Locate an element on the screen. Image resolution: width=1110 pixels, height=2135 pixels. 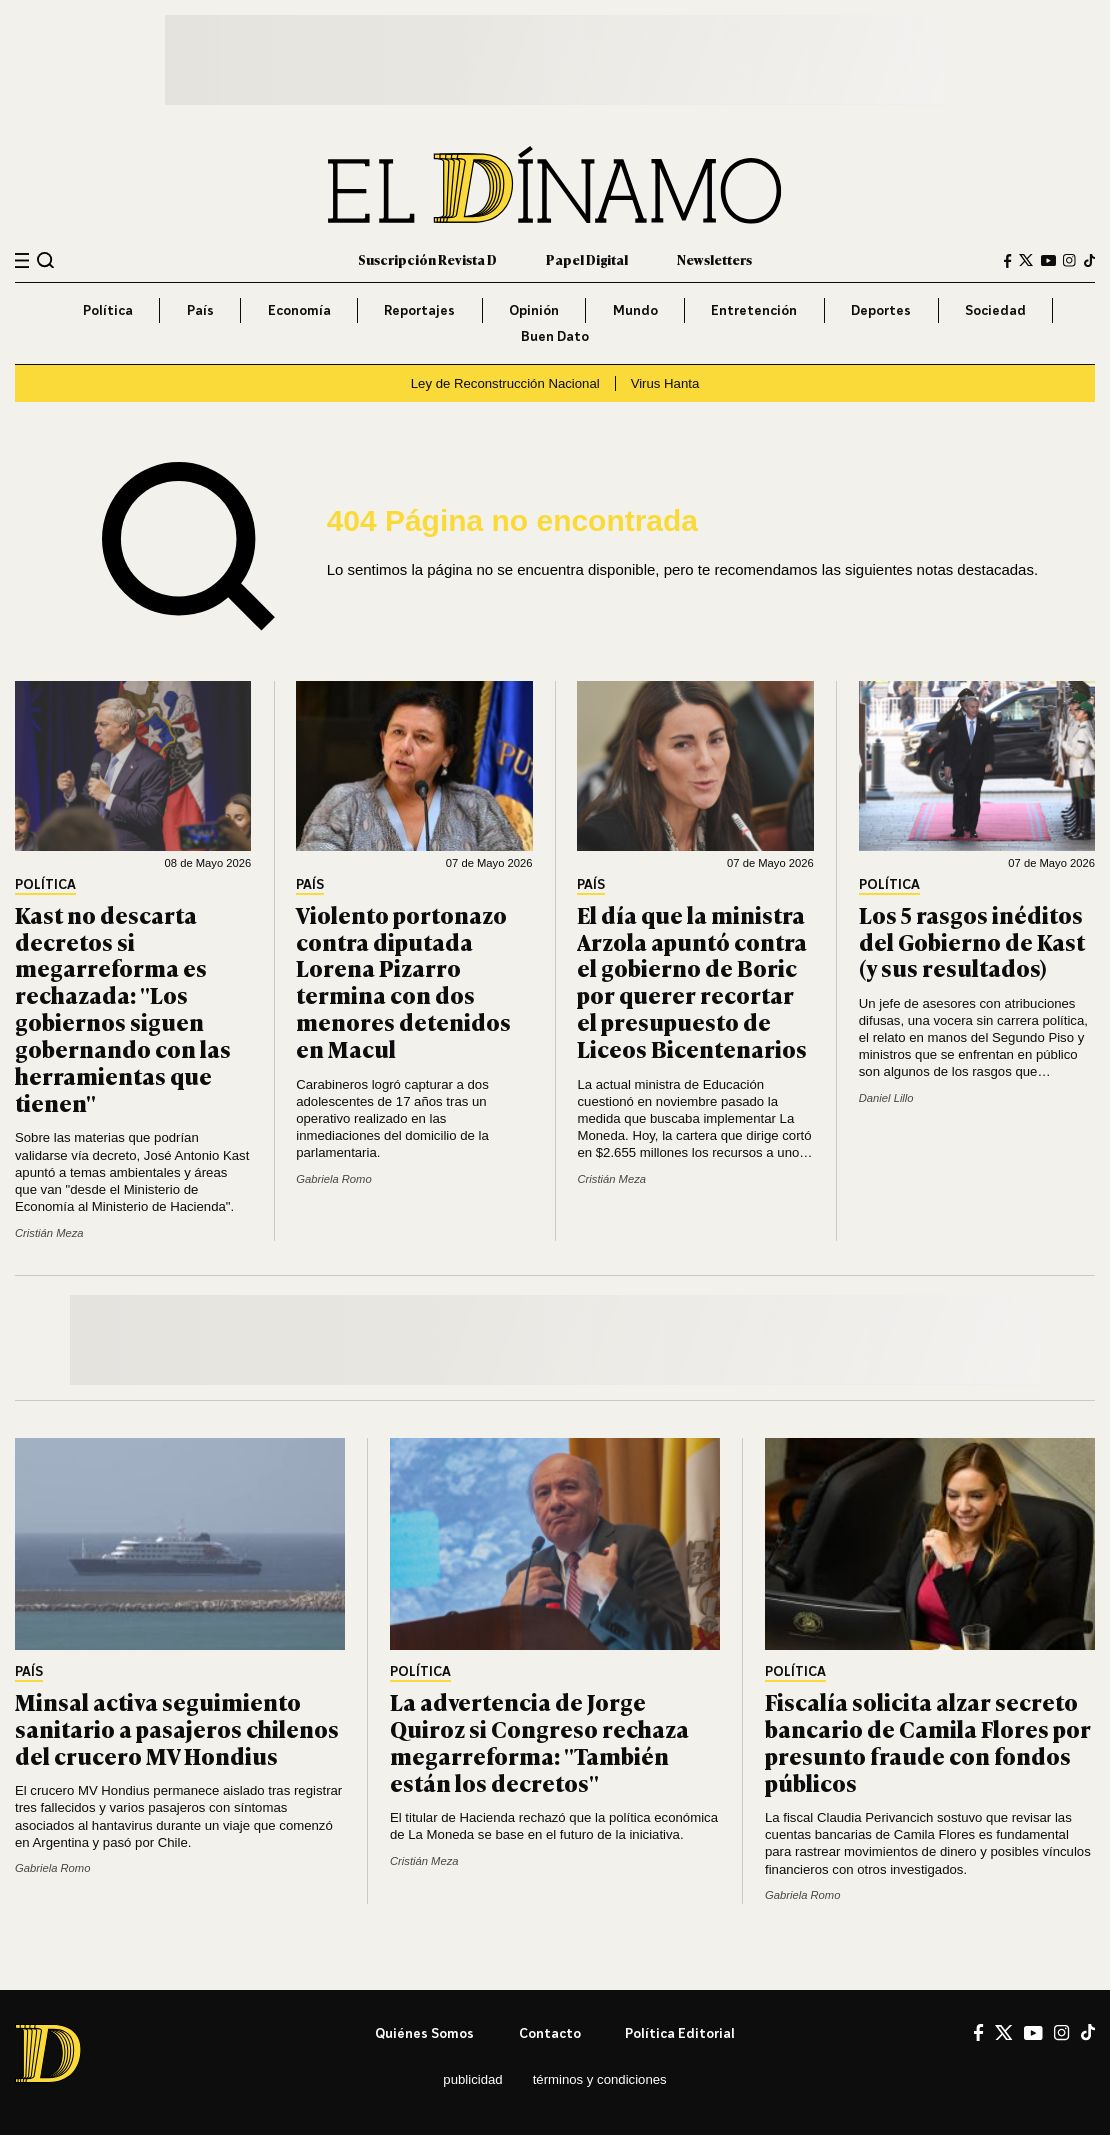
Sociedad is located at coordinates (995, 310).